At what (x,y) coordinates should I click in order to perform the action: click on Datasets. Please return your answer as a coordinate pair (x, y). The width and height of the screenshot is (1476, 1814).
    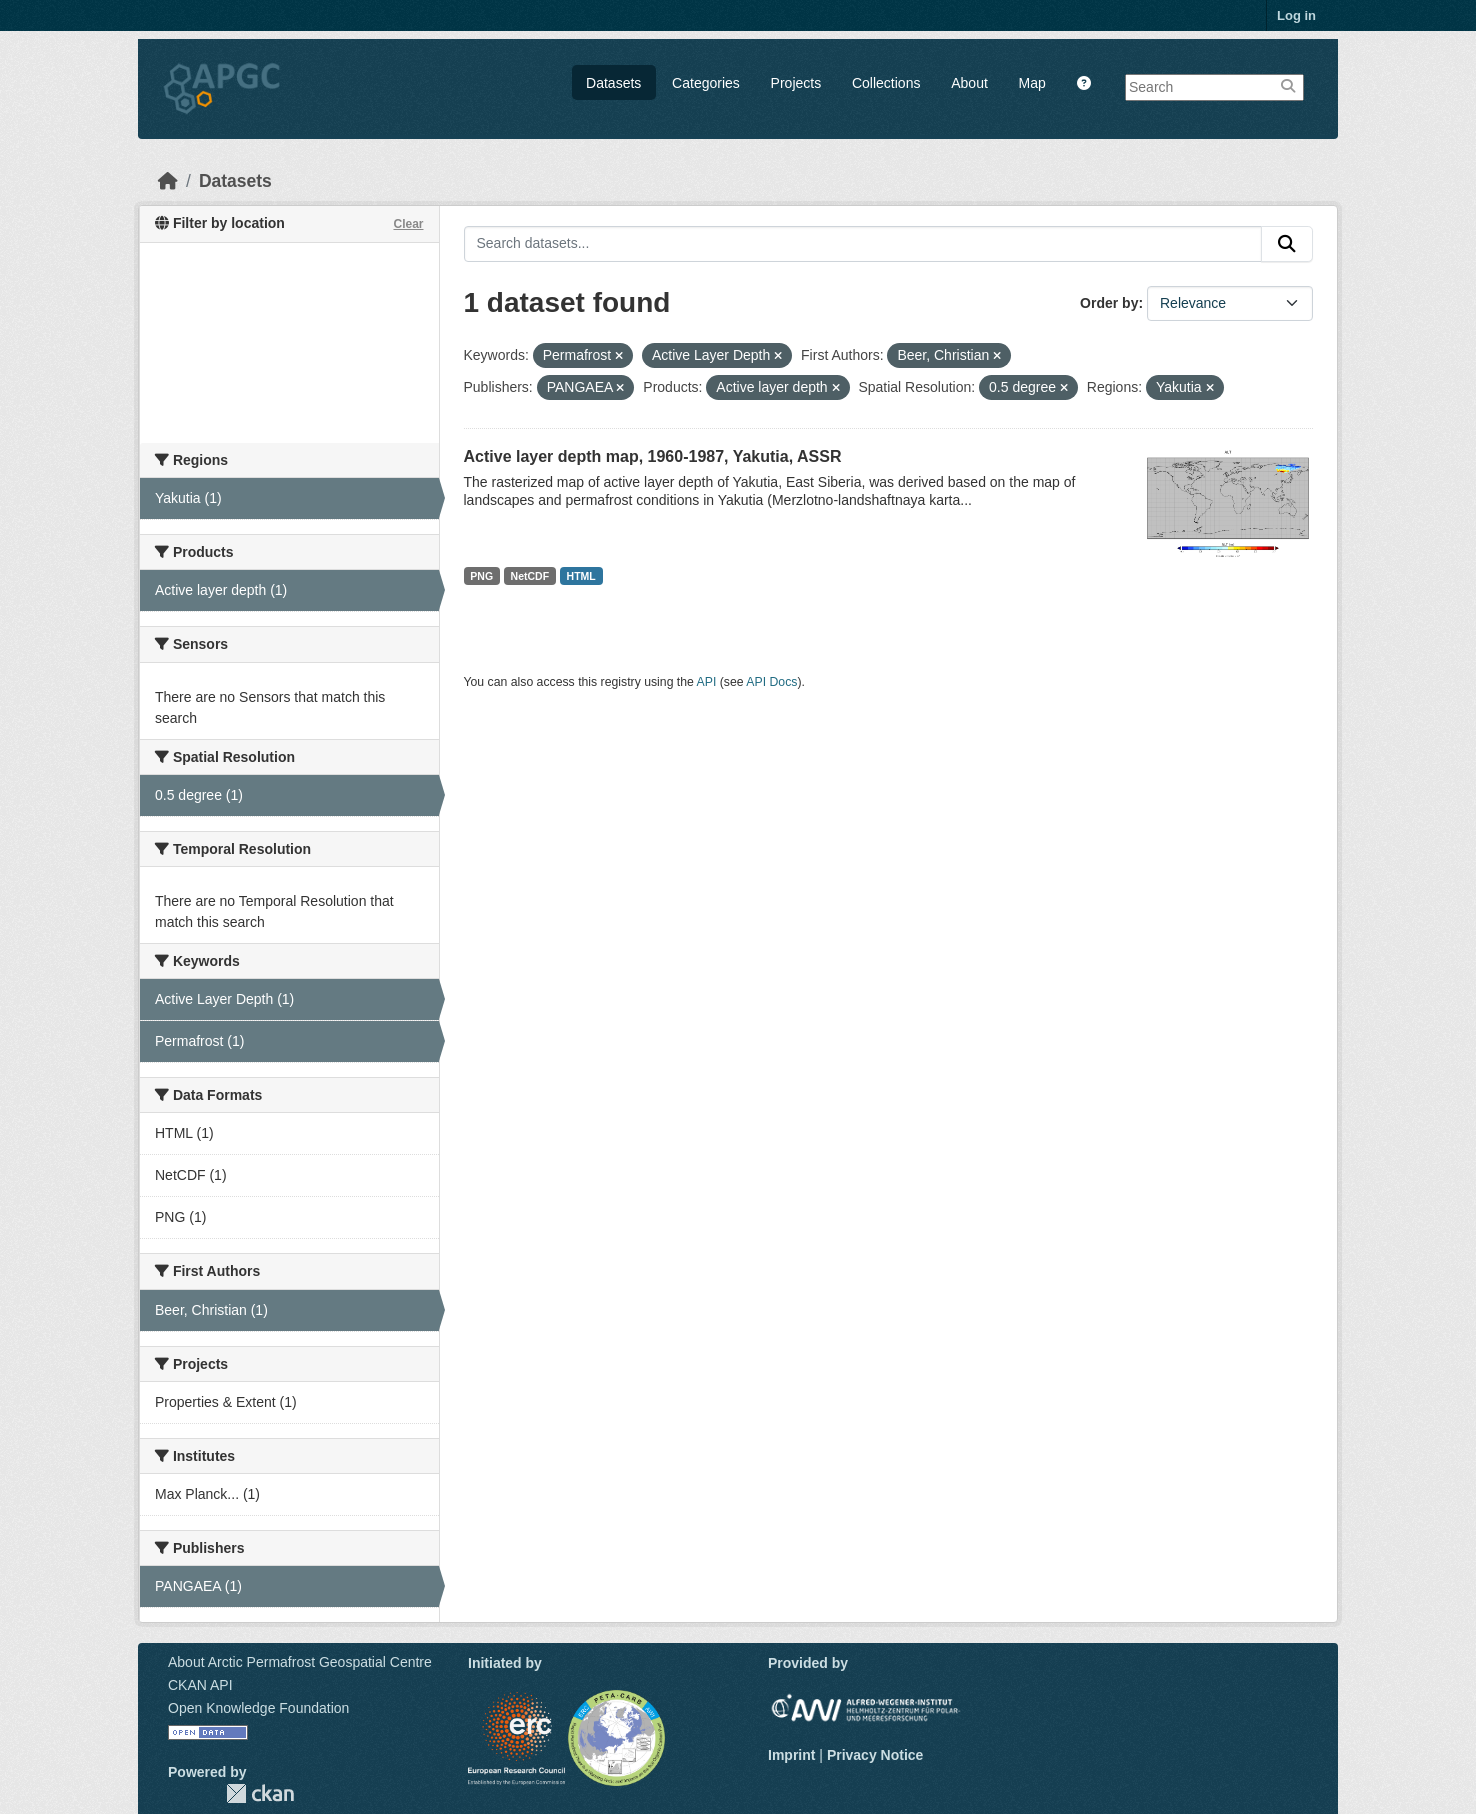
    Looking at the image, I should click on (613, 83).